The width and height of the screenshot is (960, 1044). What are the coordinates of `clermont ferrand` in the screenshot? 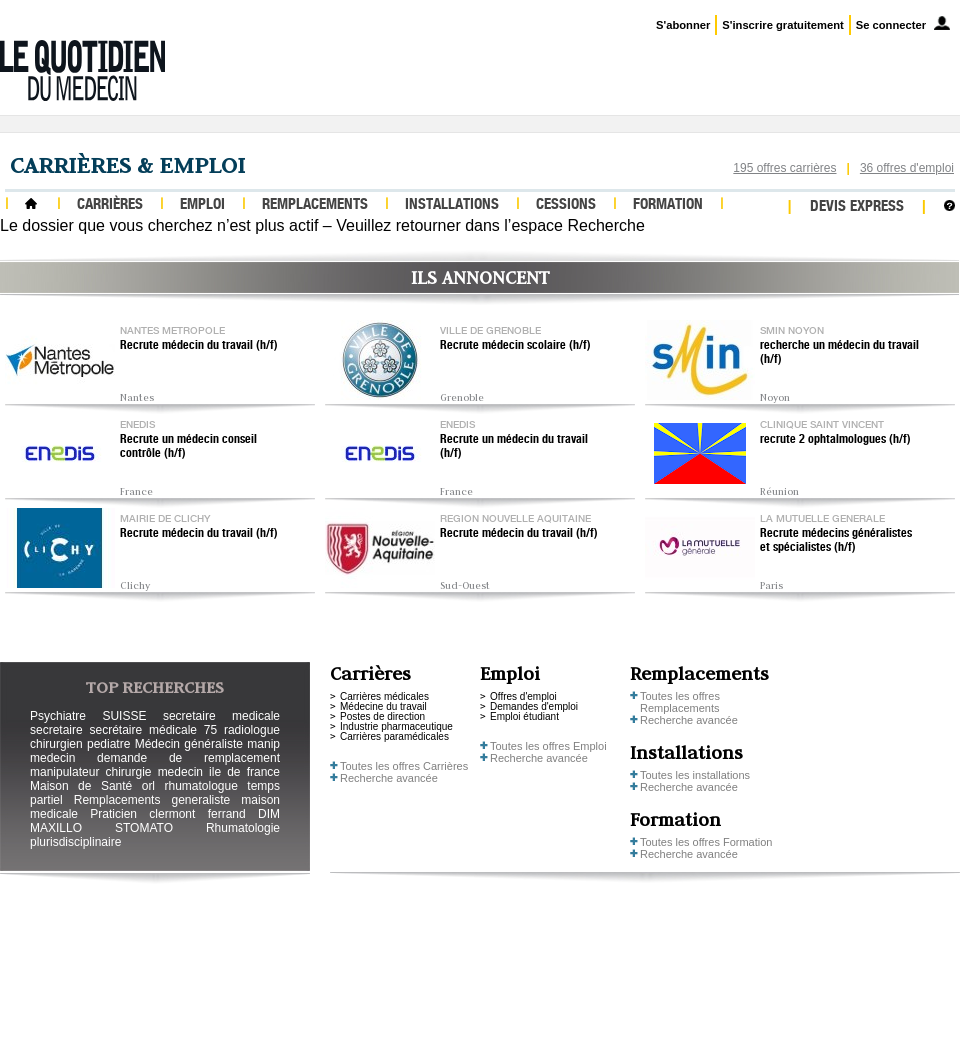 It's located at (197, 814).